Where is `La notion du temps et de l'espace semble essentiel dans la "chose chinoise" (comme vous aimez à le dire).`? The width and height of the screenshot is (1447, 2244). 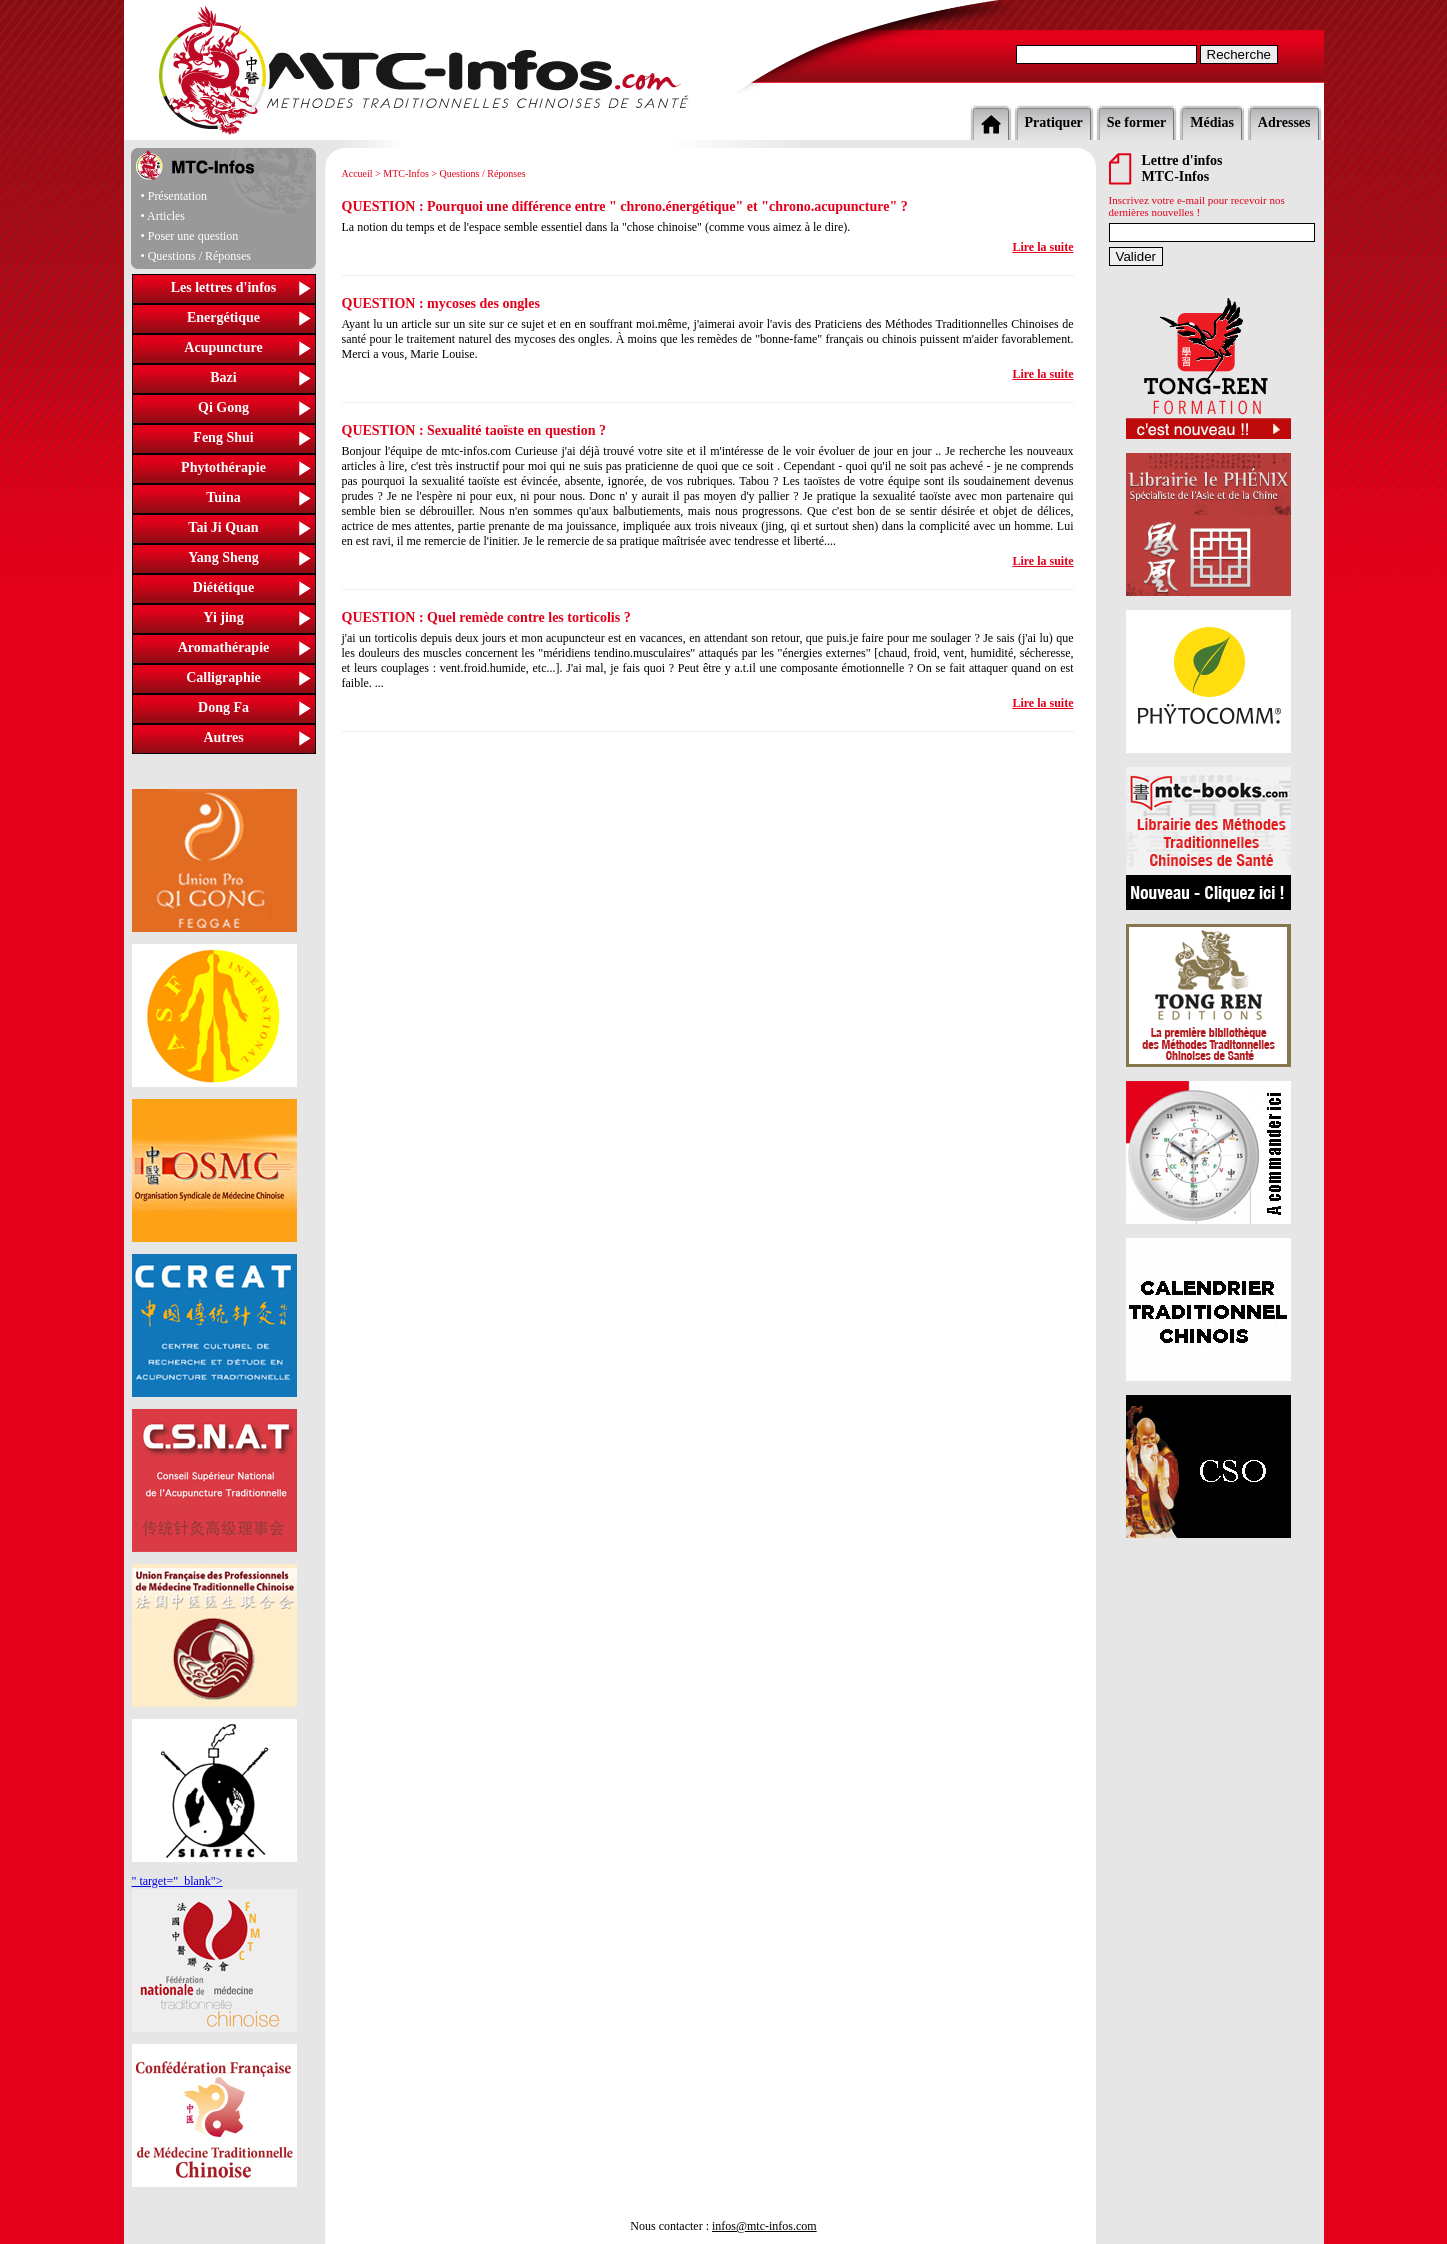
La notion du temps et de l'espace semble essentiel dans la "chose chinoise" (comme vous aimez à le dire). is located at coordinates (596, 227).